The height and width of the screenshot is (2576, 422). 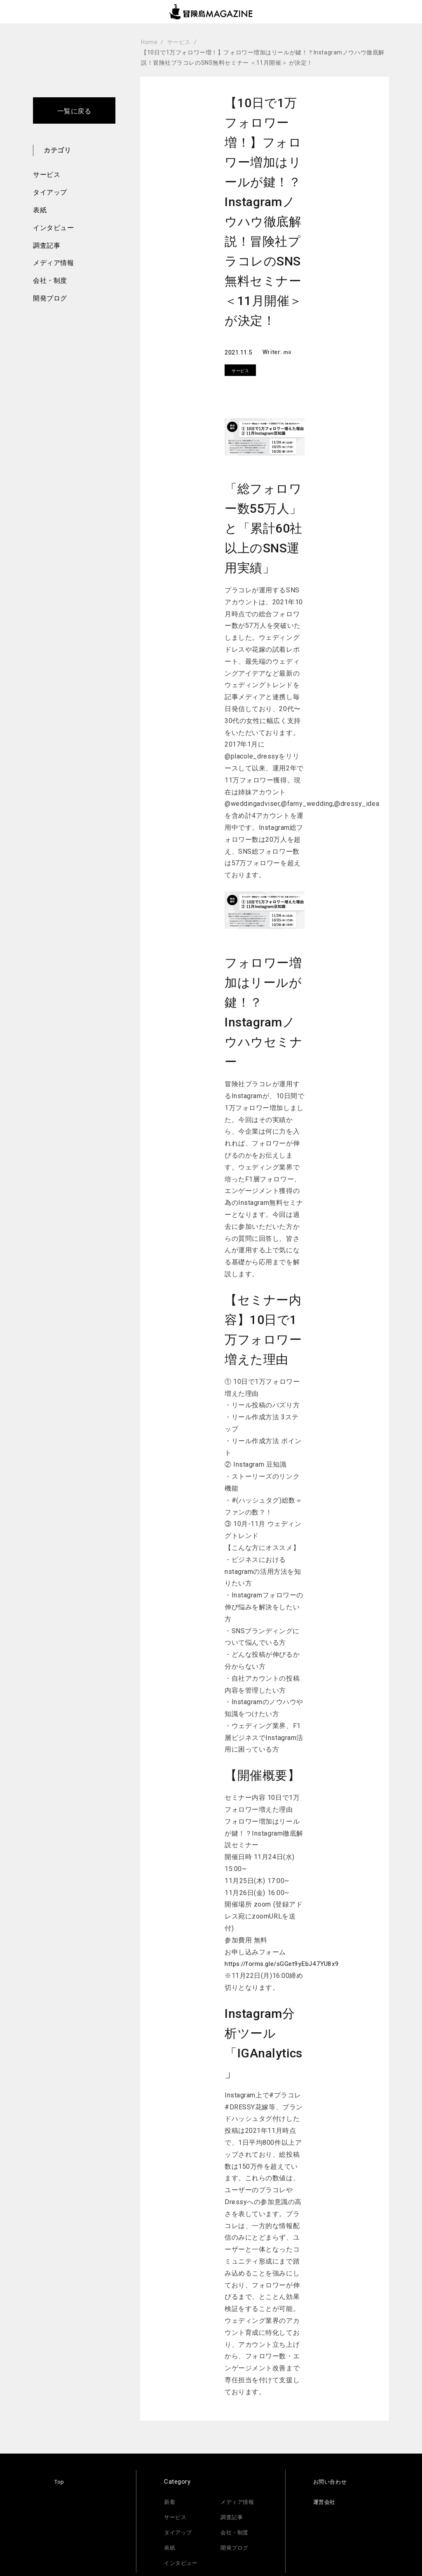 I want to click on インタビュー, so click(x=53, y=228).